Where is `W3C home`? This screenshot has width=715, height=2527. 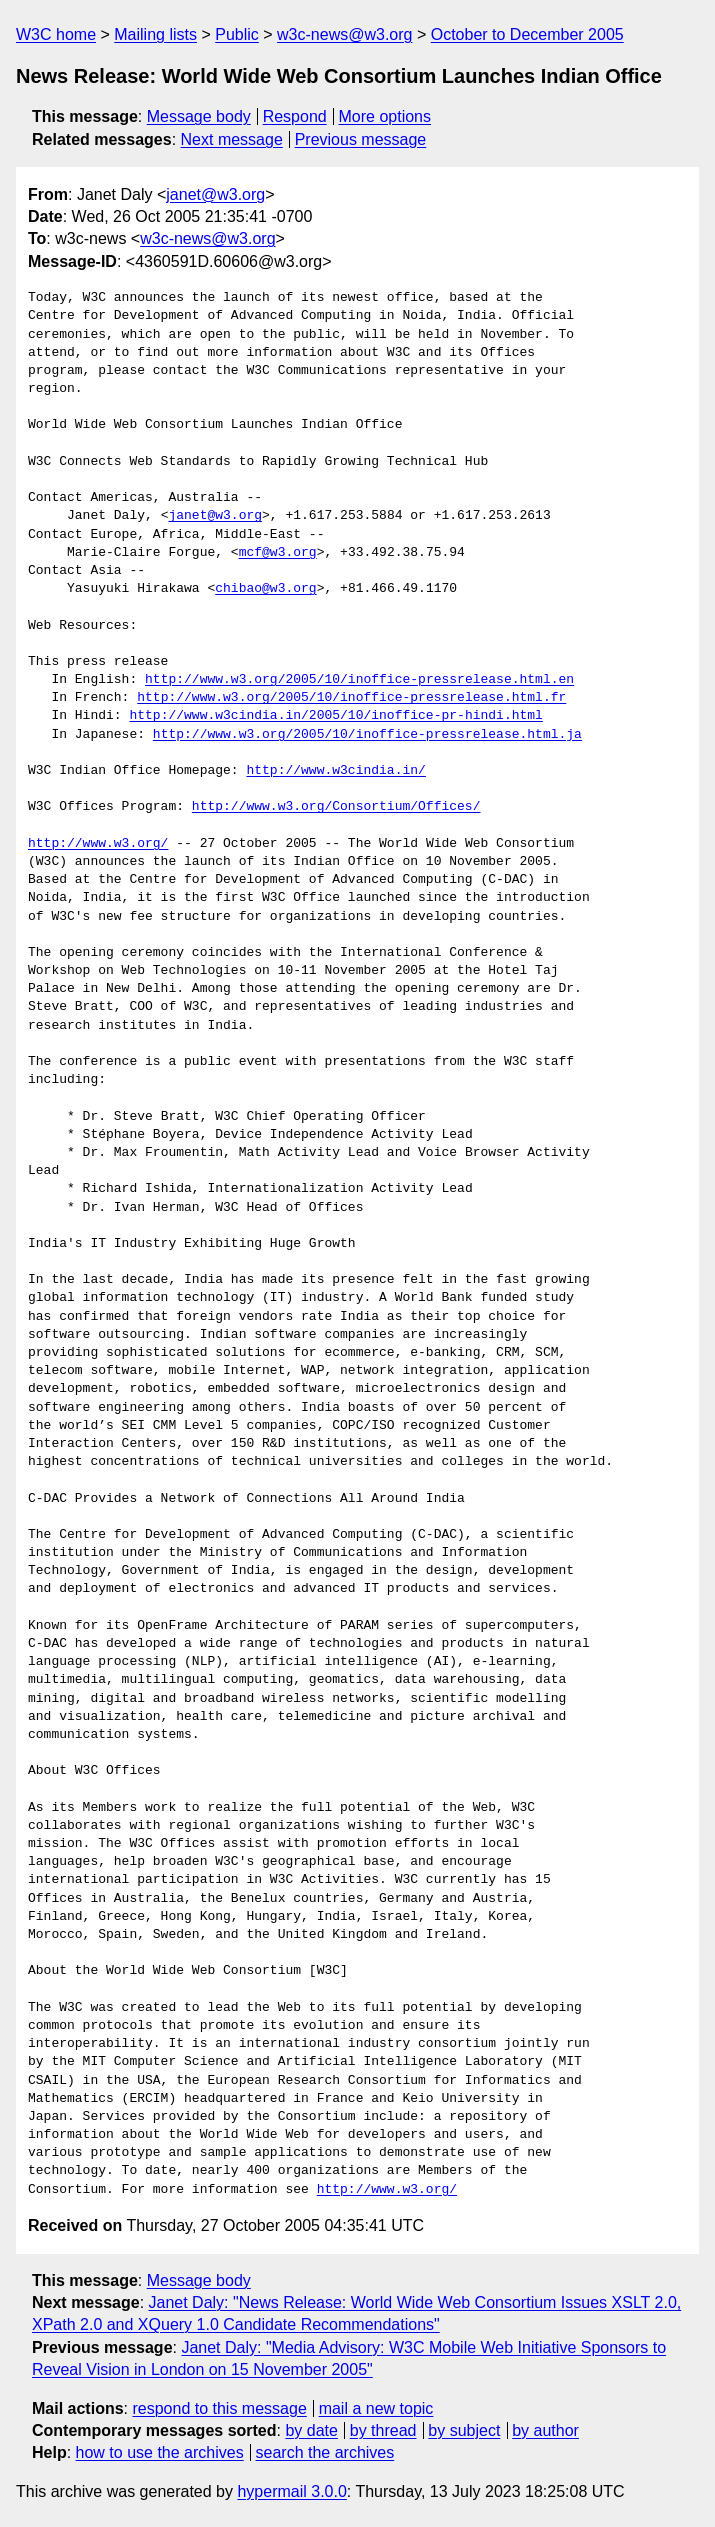 W3C home is located at coordinates (56, 34).